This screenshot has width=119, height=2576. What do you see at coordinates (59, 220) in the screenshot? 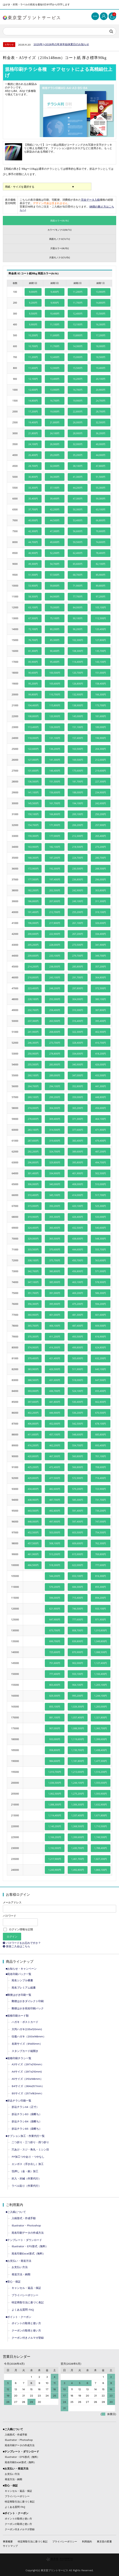
I see `[presentation]` at bounding box center [59, 220].